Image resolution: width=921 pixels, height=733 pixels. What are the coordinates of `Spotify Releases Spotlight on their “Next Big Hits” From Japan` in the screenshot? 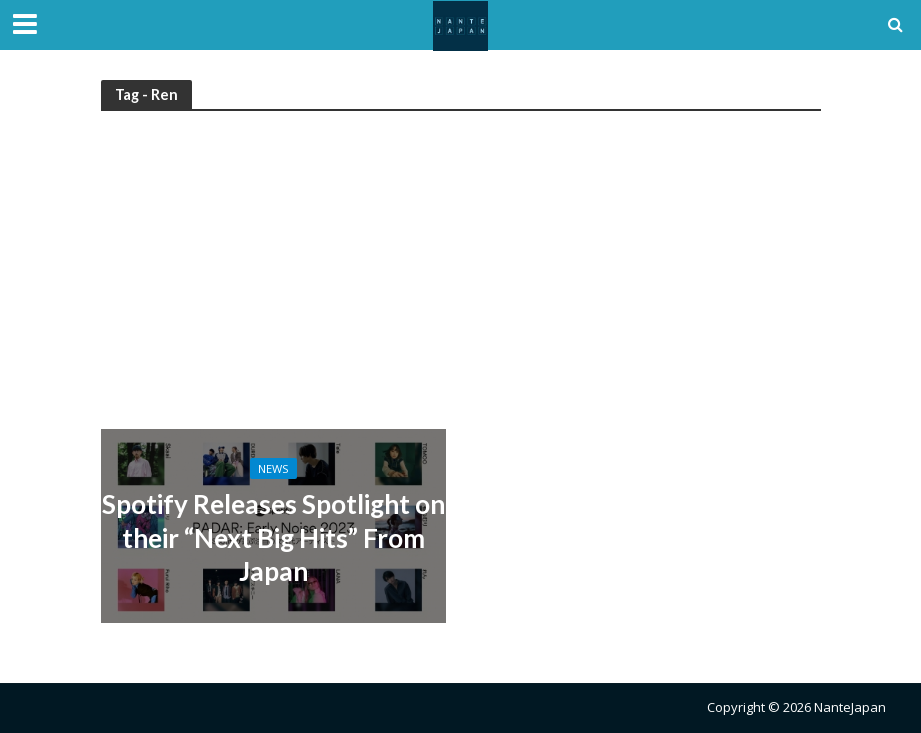 It's located at (273, 537).